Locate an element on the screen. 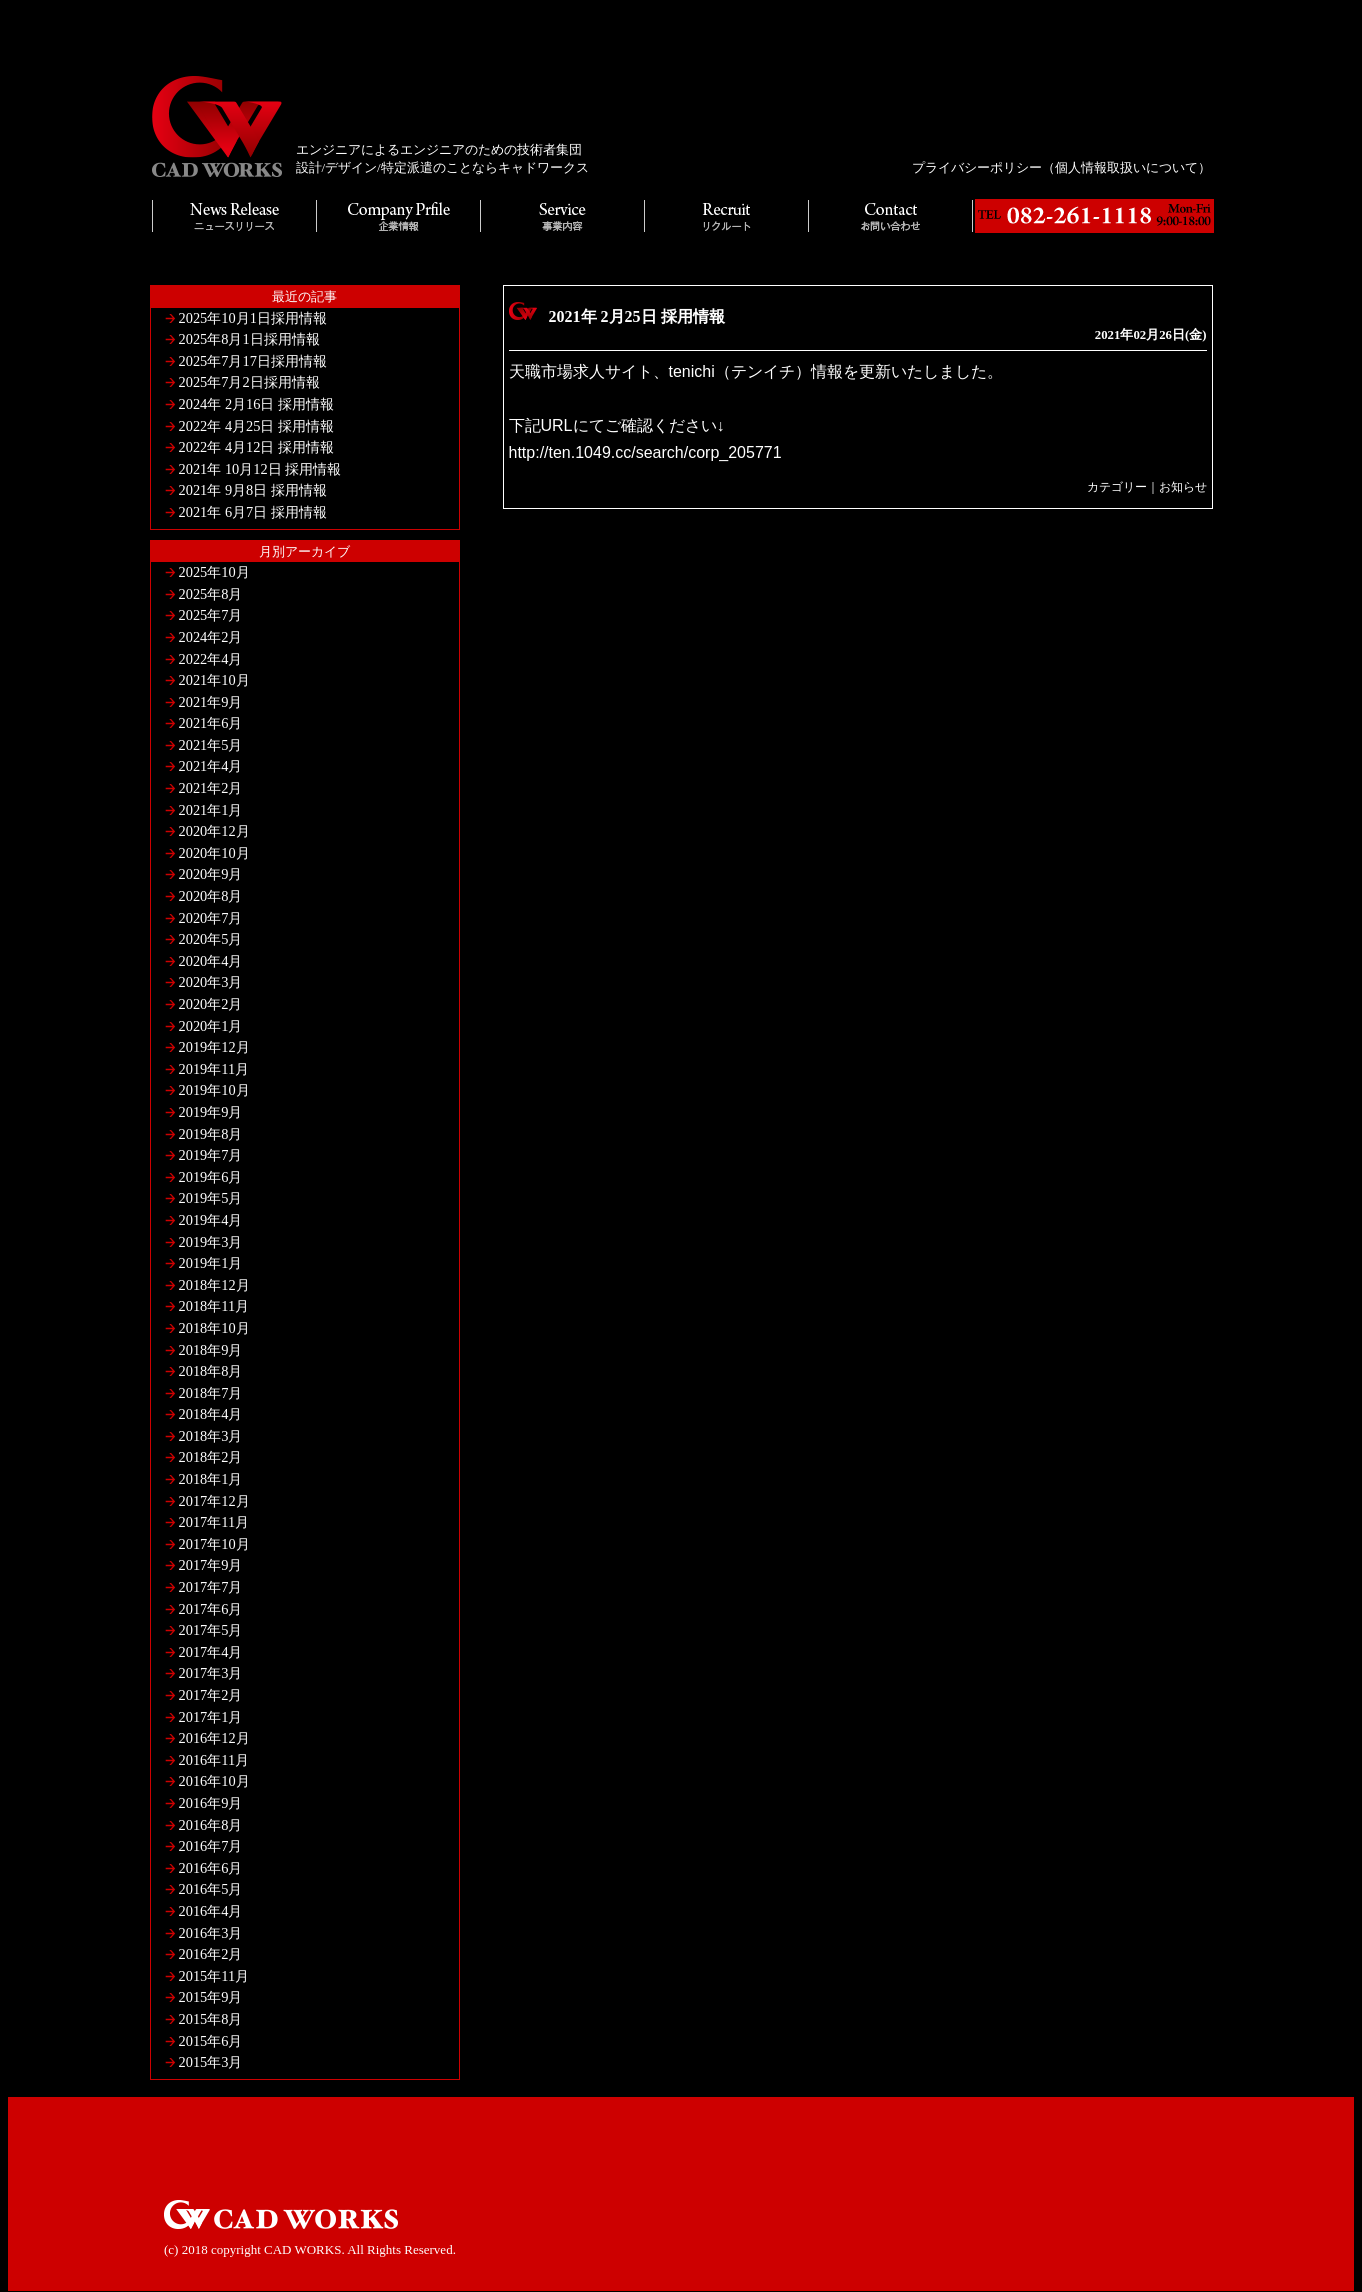 This screenshot has height=2292, width=1362. 2021年4月 is located at coordinates (211, 766).